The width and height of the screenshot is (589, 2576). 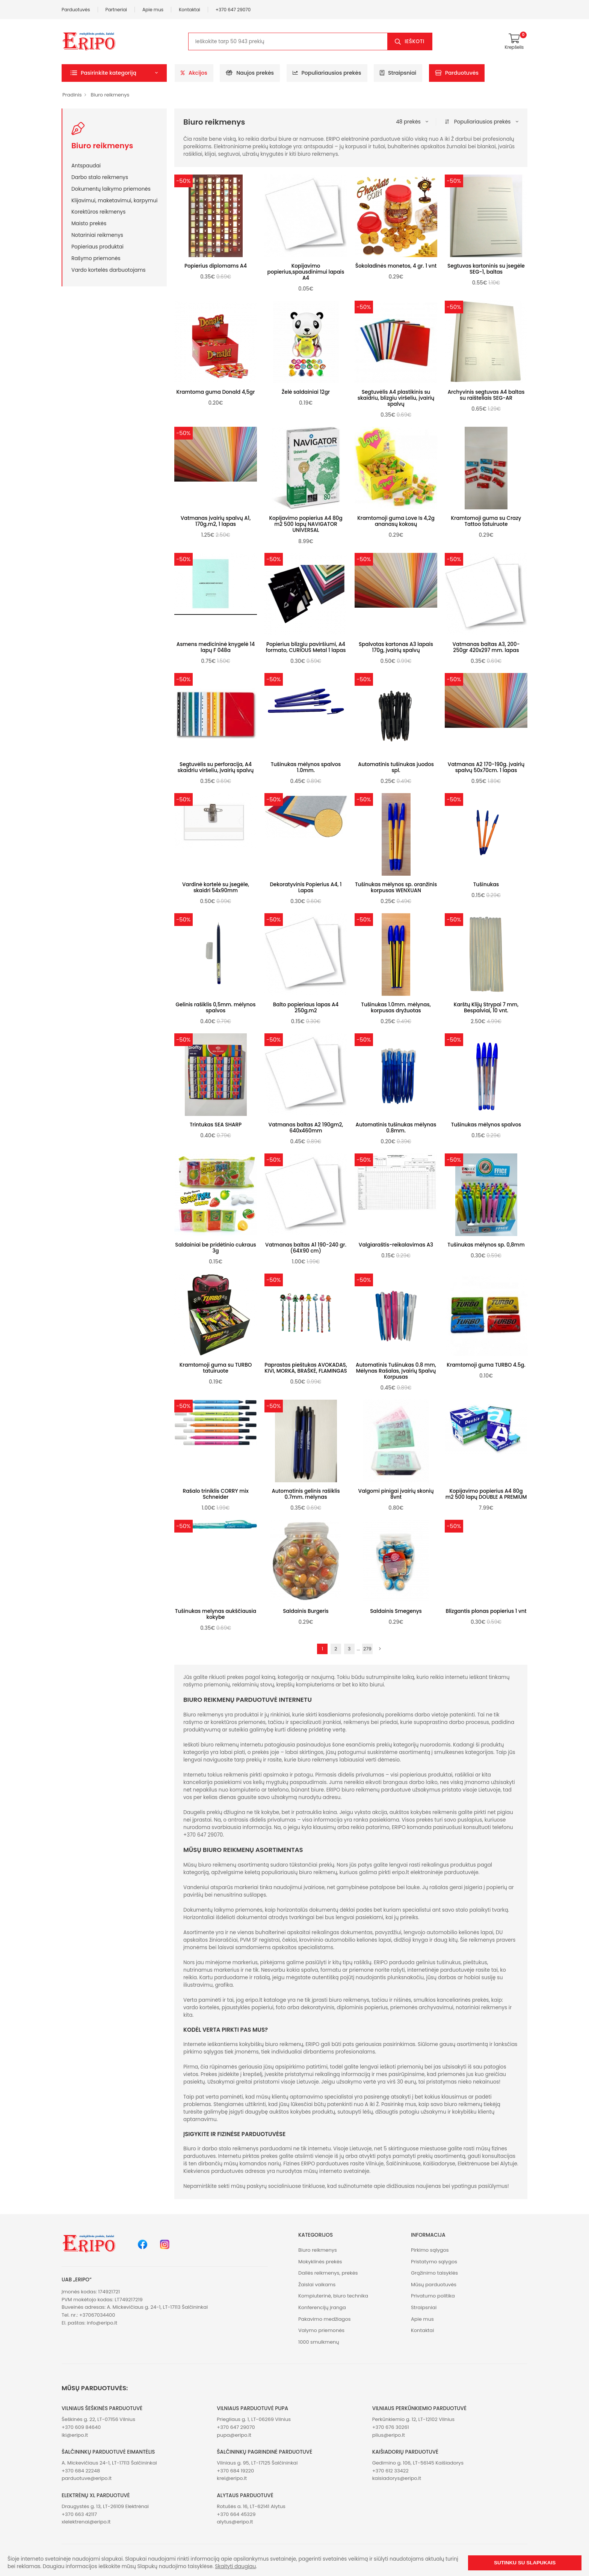 I want to click on Apie mus, so click(x=152, y=9).